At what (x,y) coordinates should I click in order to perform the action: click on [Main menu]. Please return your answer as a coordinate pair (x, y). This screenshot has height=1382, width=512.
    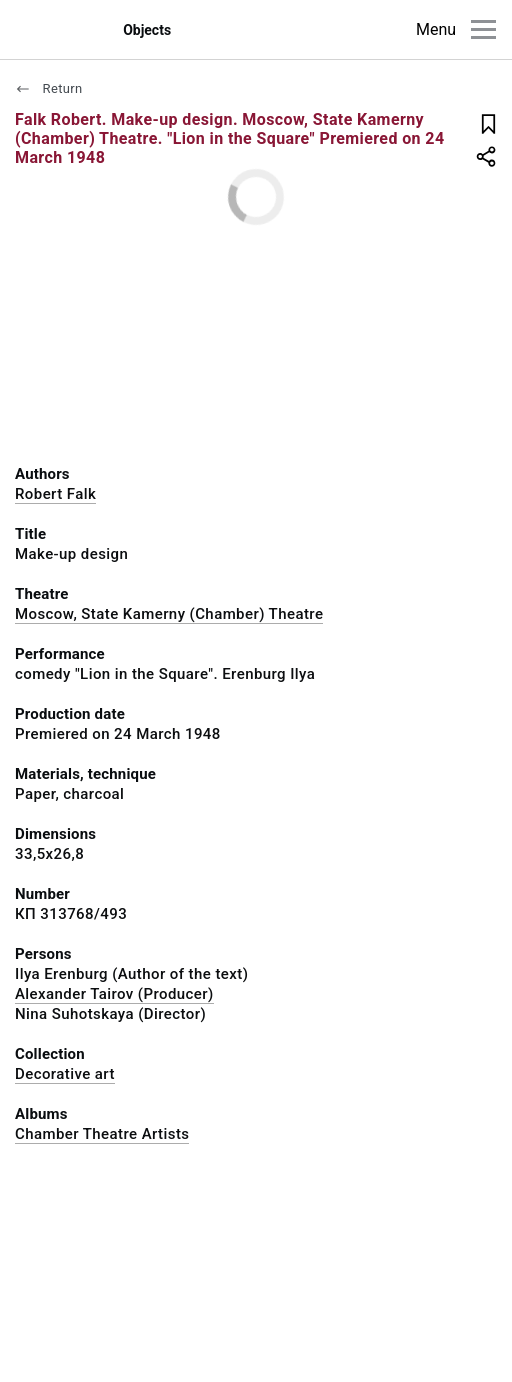
    Looking at the image, I should click on (483, 29).